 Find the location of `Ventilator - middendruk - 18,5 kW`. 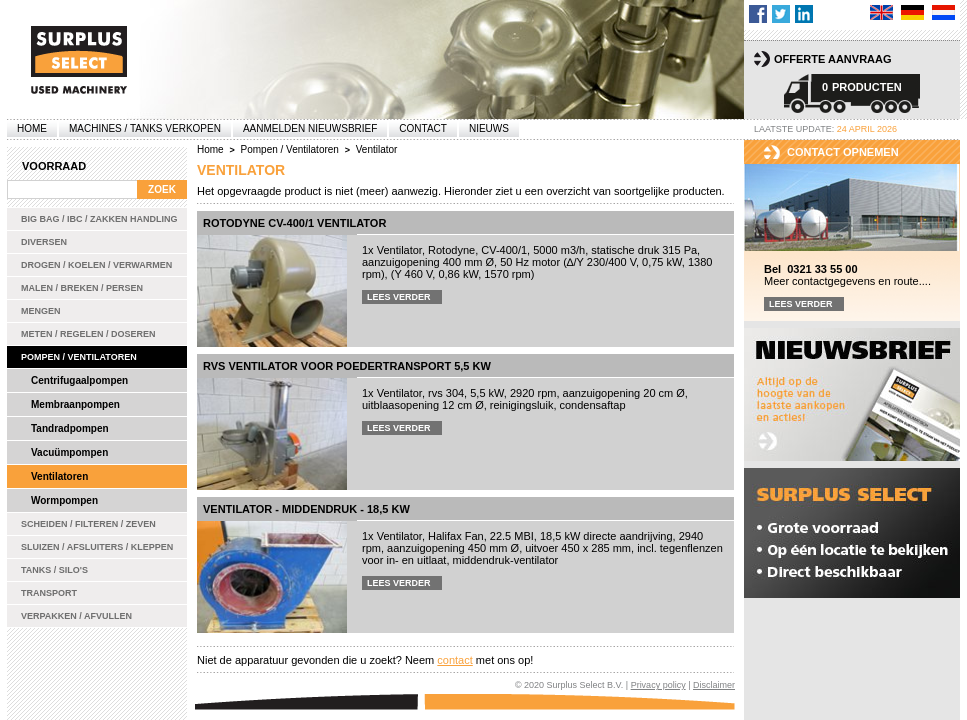

Ventilator - middendruk - 18,5 kW is located at coordinates (306, 509).